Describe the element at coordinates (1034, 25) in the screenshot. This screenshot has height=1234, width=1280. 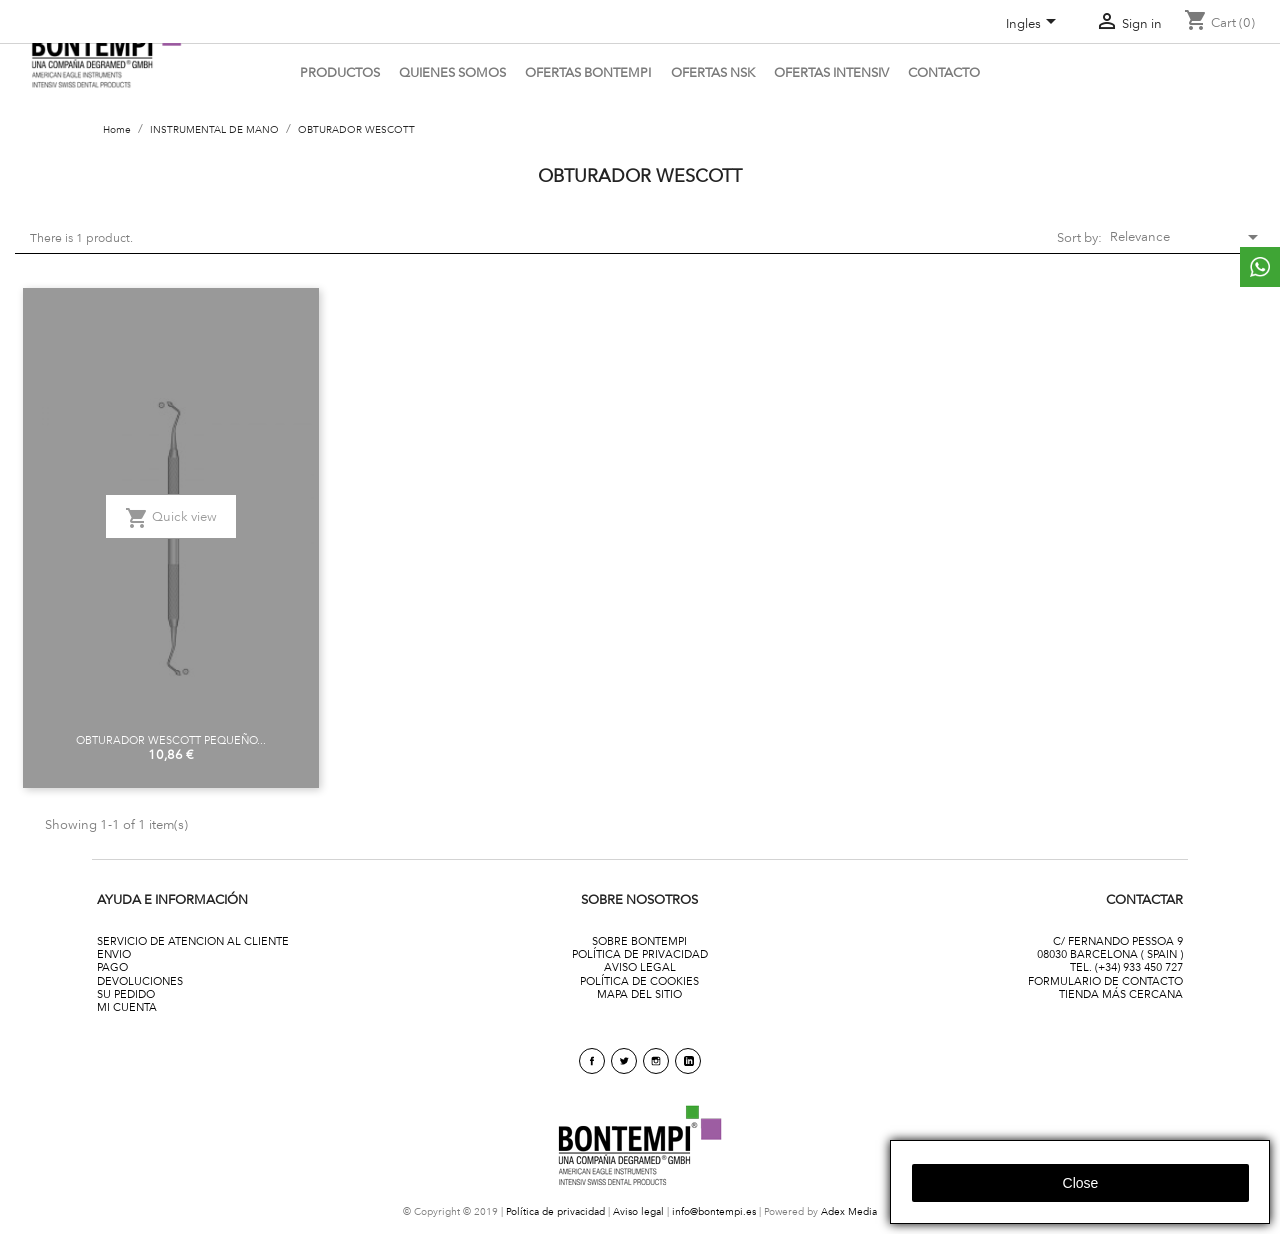
I see `[Language dropdown]` at that location.